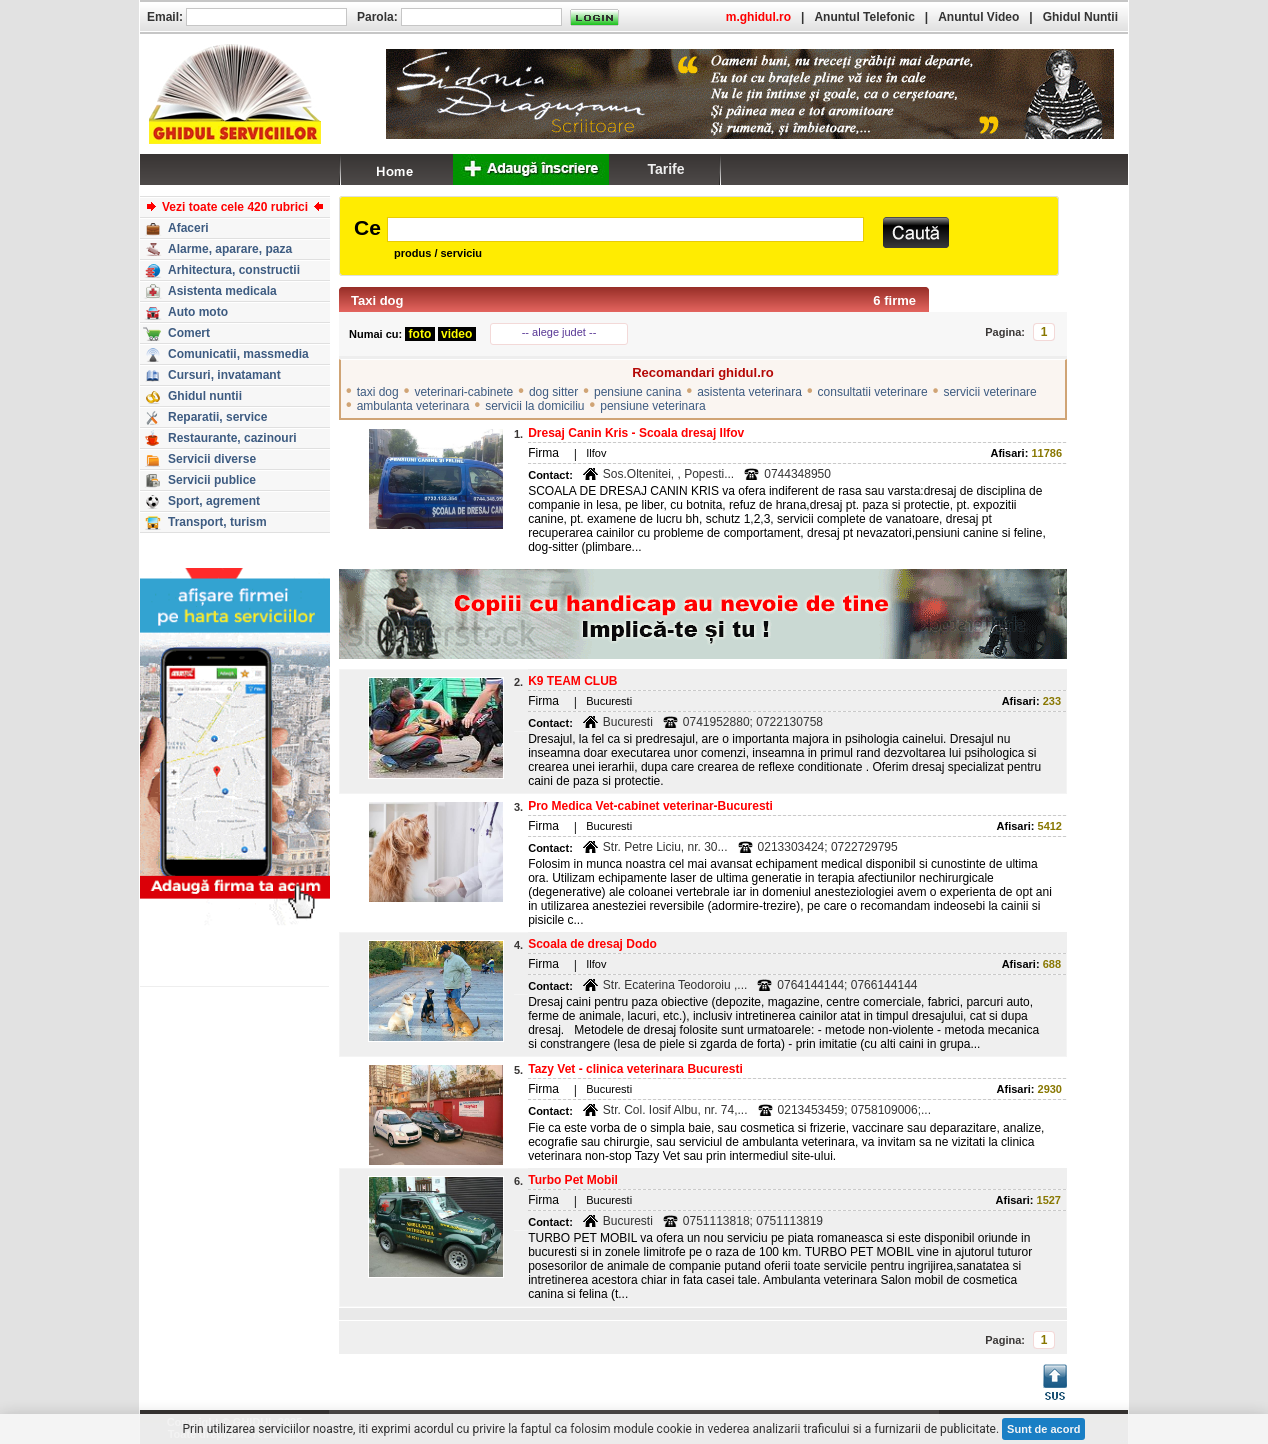 The image size is (1268, 1444). What do you see at coordinates (978, 17) in the screenshot?
I see `Anuntul Video` at bounding box center [978, 17].